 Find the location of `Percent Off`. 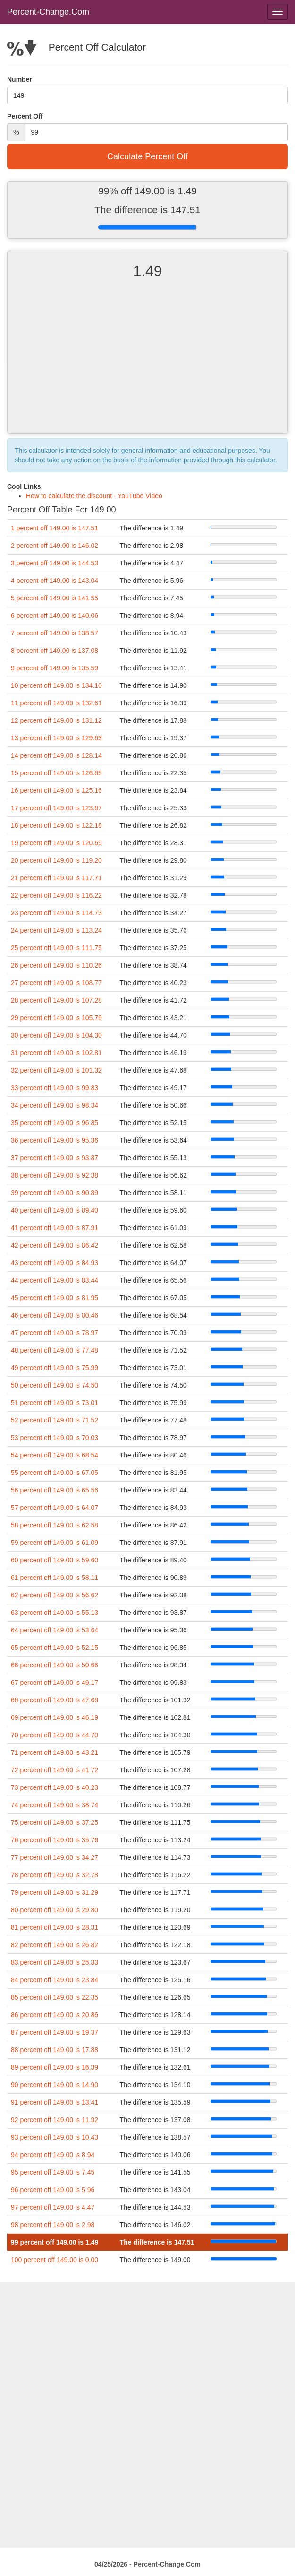

Percent Off is located at coordinates (24, 116).